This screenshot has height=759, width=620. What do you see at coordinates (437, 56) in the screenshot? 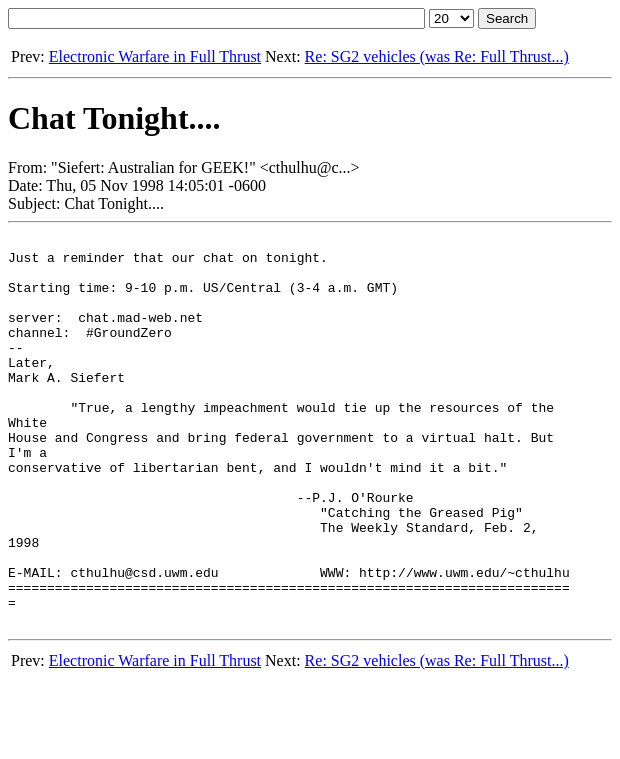
I see `Re: SG2 vehicles (was Re: Full Thrust...)` at bounding box center [437, 56].